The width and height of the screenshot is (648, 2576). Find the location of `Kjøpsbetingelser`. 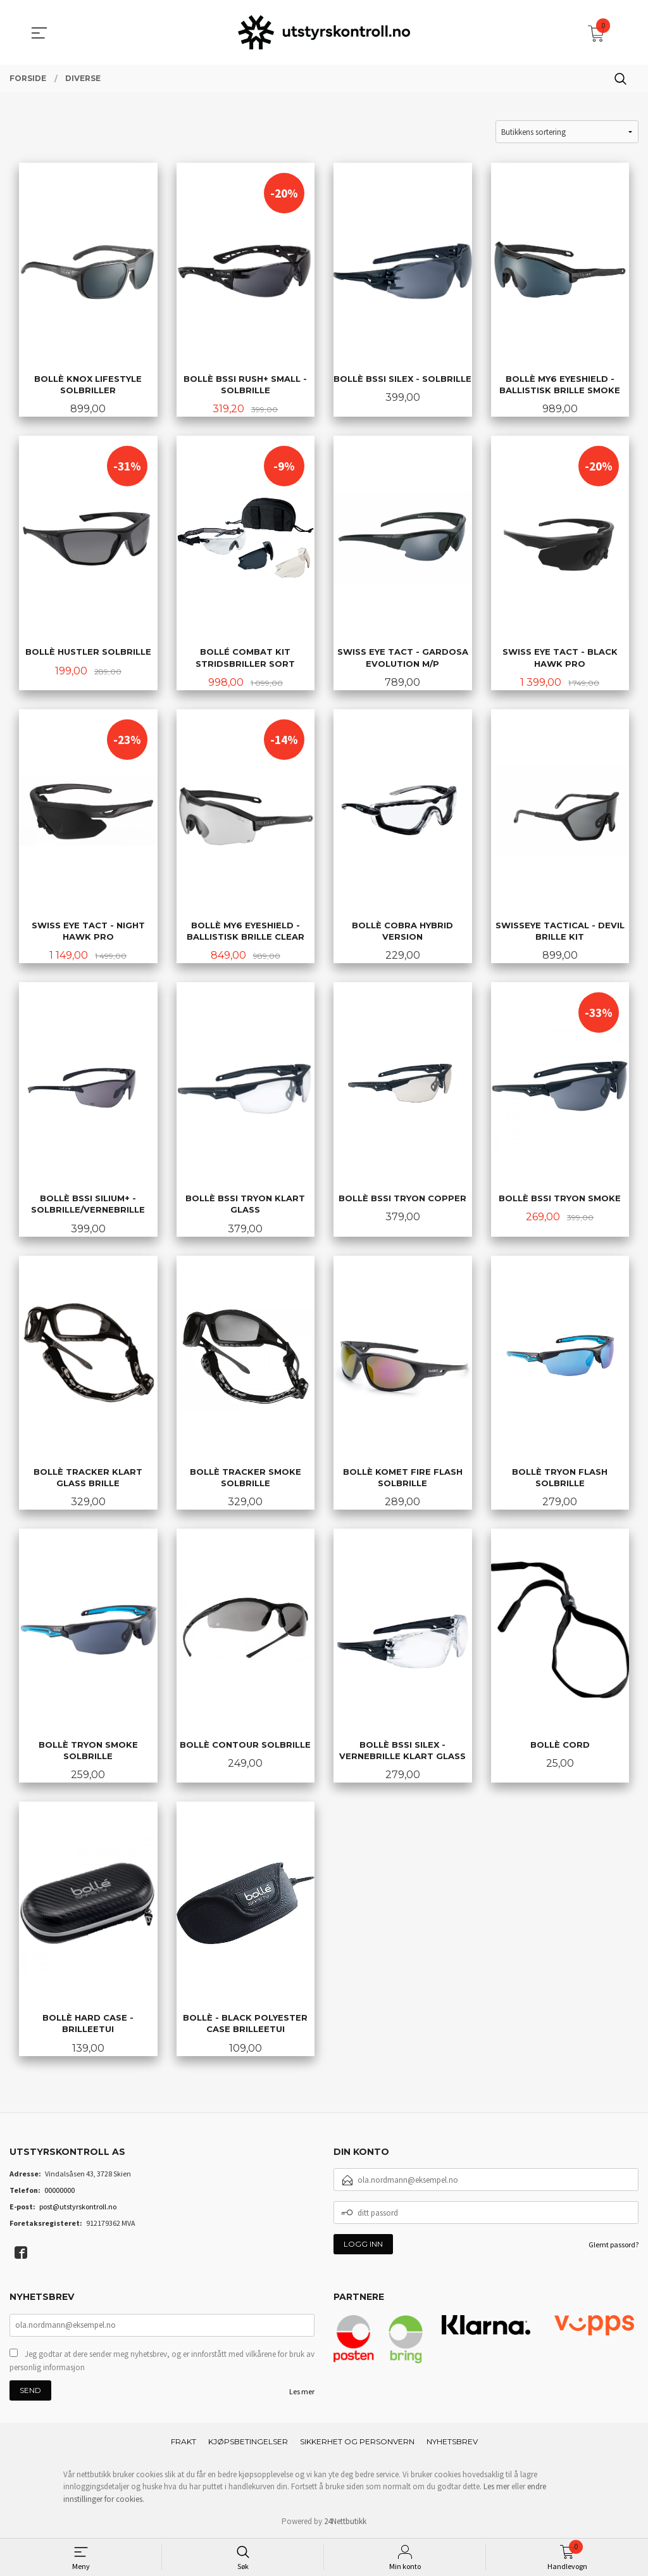

Kjøpsbetingelser is located at coordinates (248, 2441).